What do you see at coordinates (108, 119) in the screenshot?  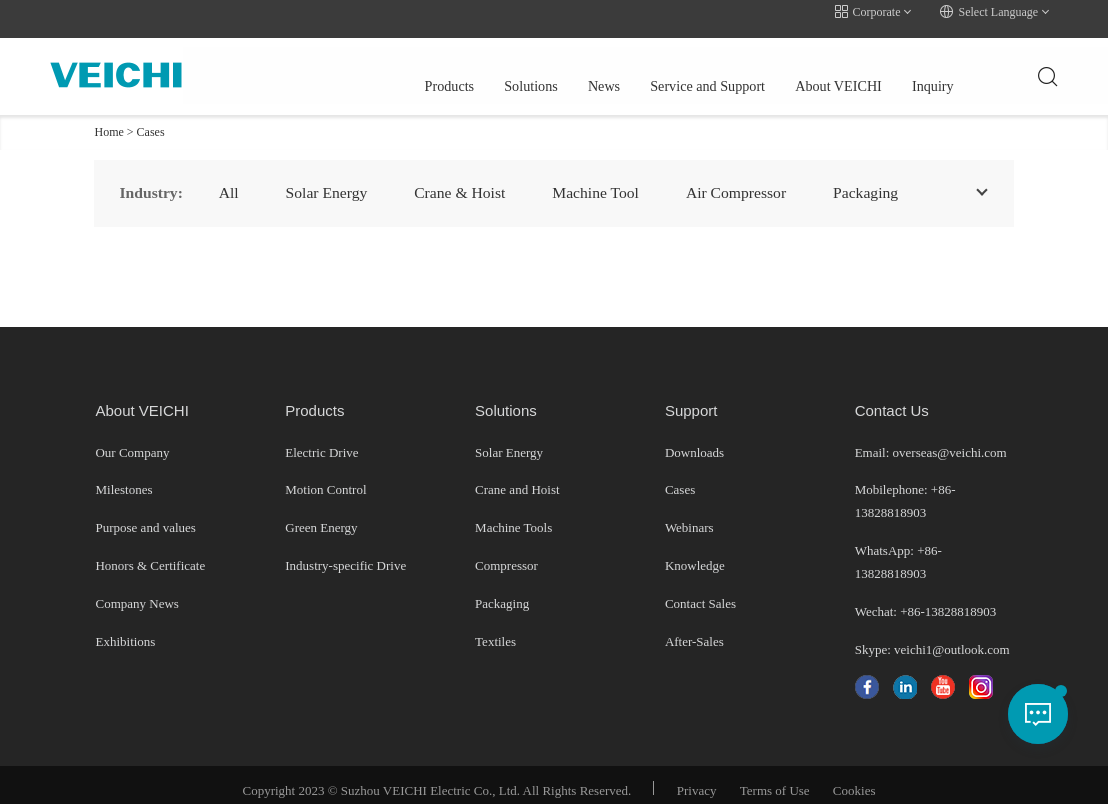 I see `Home` at bounding box center [108, 119].